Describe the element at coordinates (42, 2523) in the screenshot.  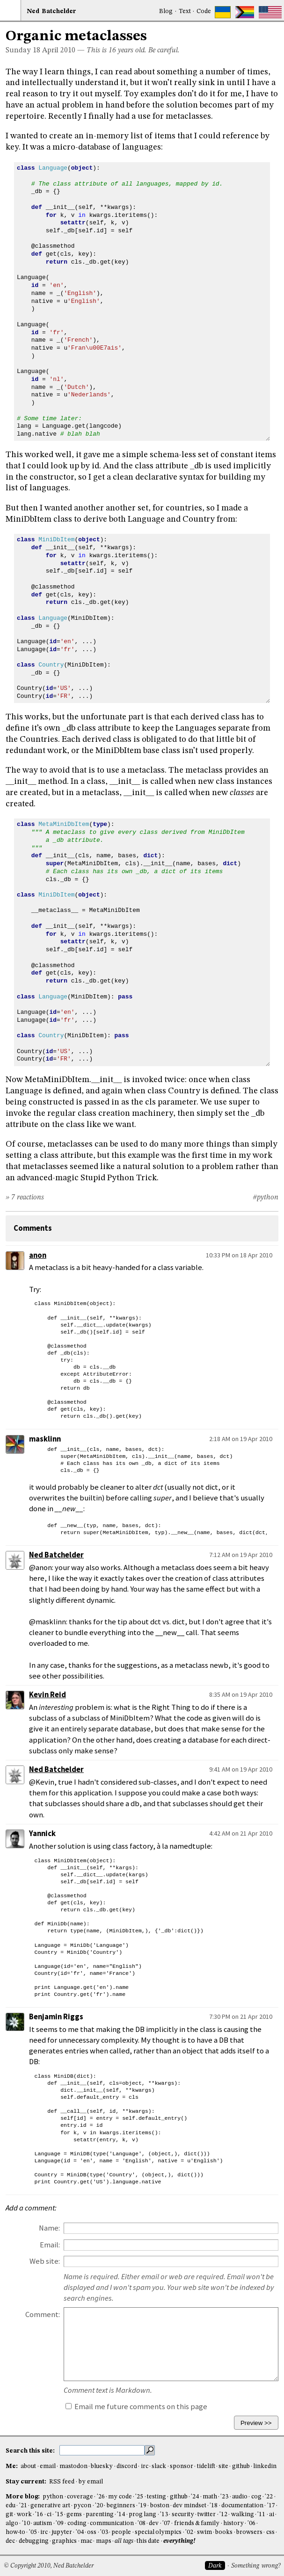
I see `autism` at that location.